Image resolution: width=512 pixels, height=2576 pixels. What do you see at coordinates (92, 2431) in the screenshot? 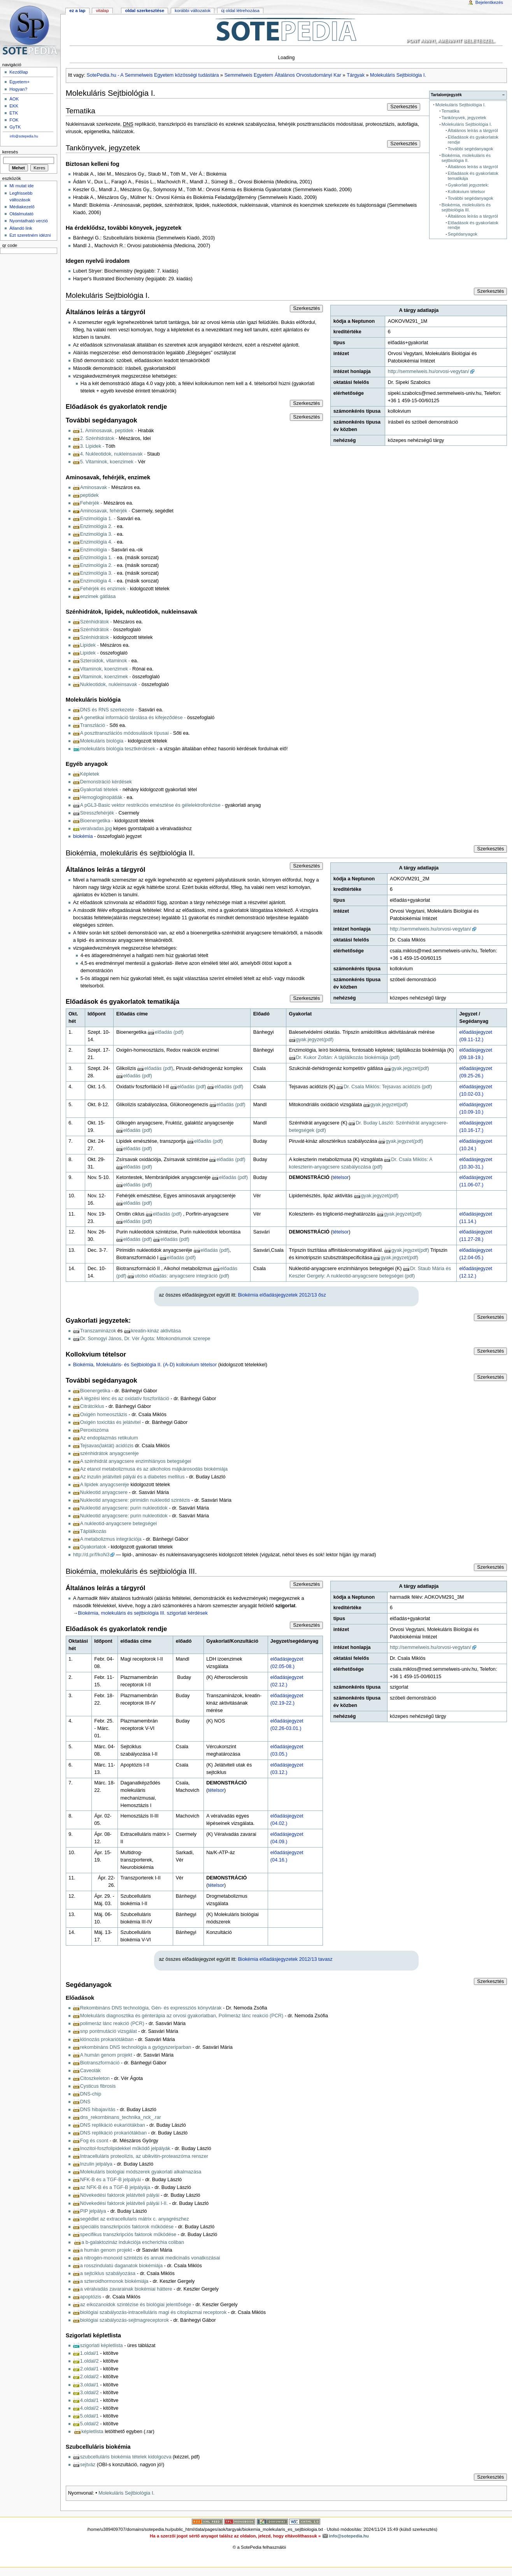
I see `képletlista` at bounding box center [92, 2431].